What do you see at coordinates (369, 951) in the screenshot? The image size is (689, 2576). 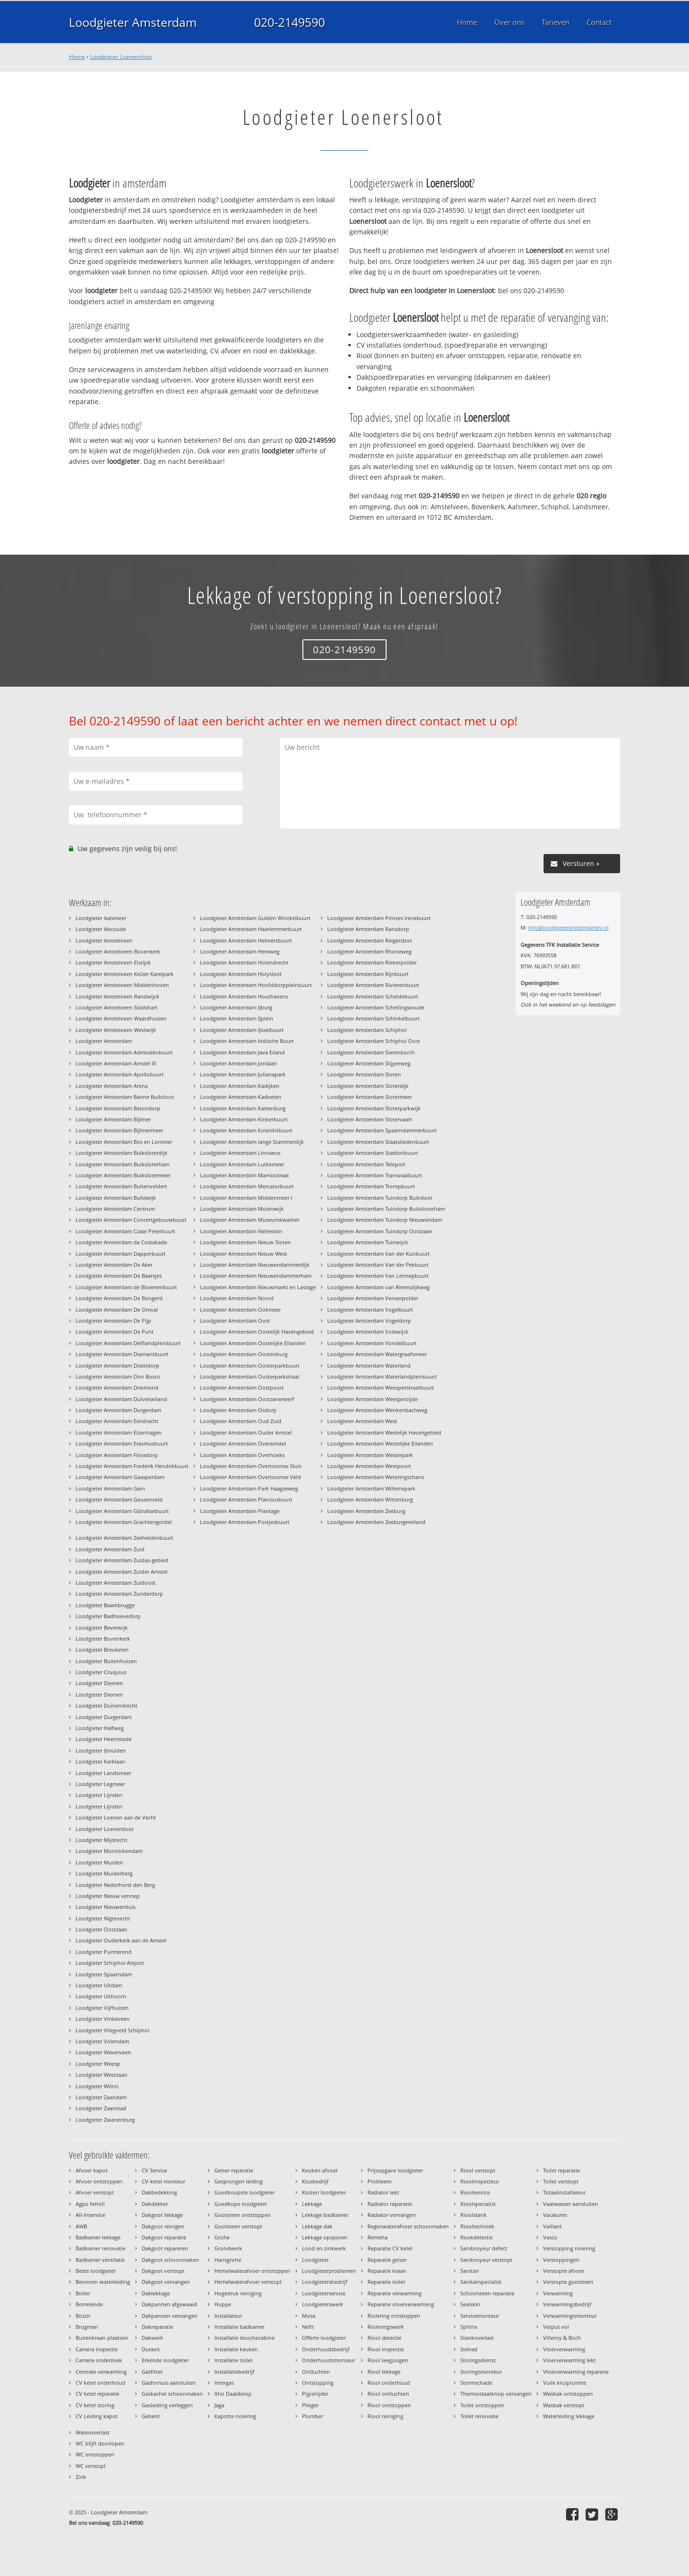 I see `Loodgieter Amsterdam Rhoneweg` at bounding box center [369, 951].